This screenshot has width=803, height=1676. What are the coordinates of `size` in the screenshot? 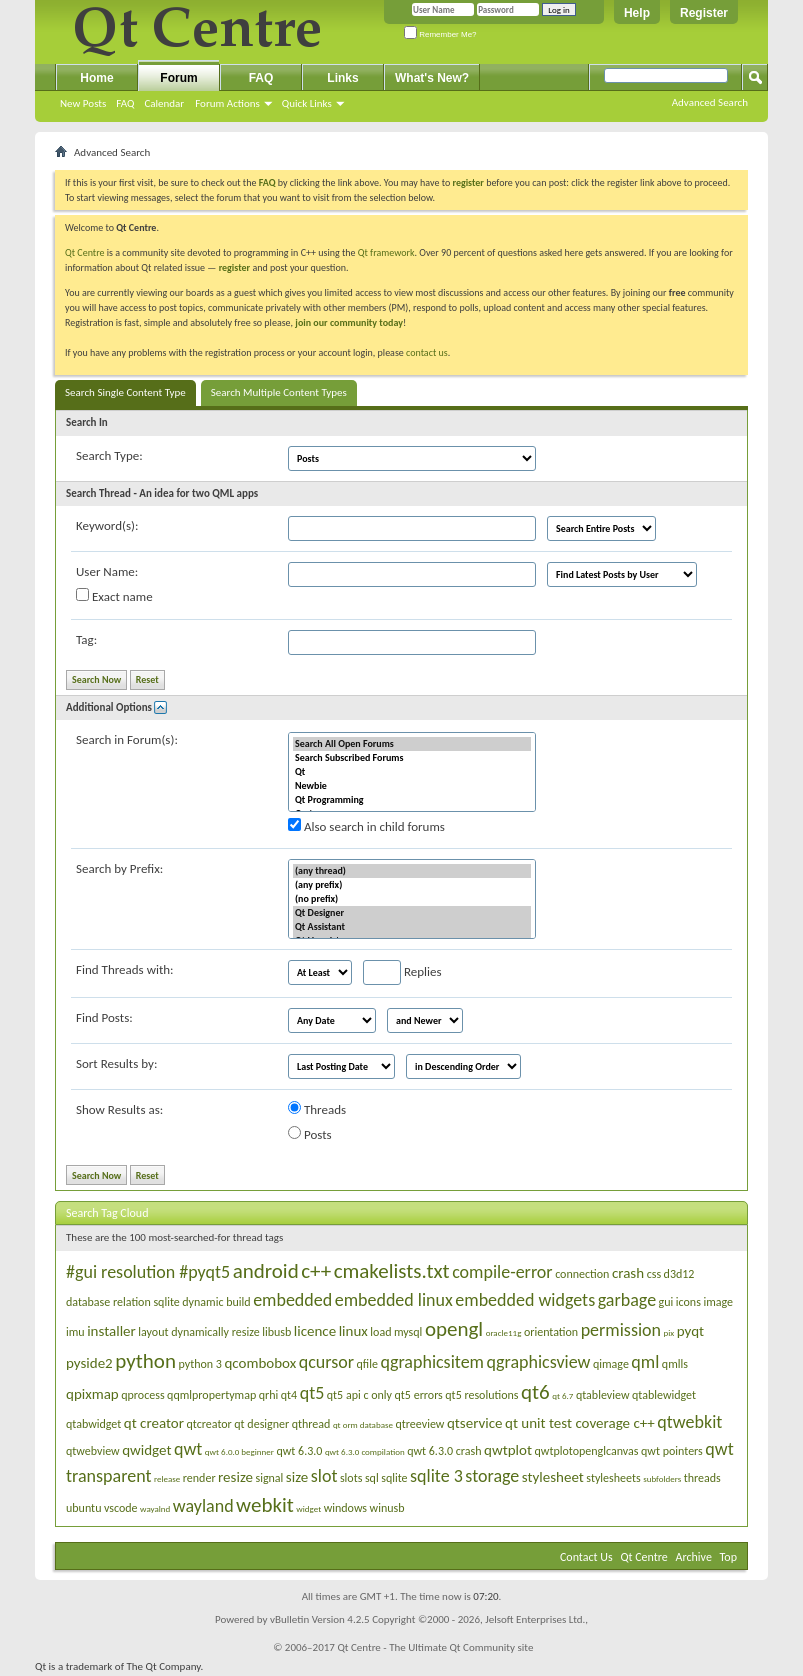 It's located at (297, 1477).